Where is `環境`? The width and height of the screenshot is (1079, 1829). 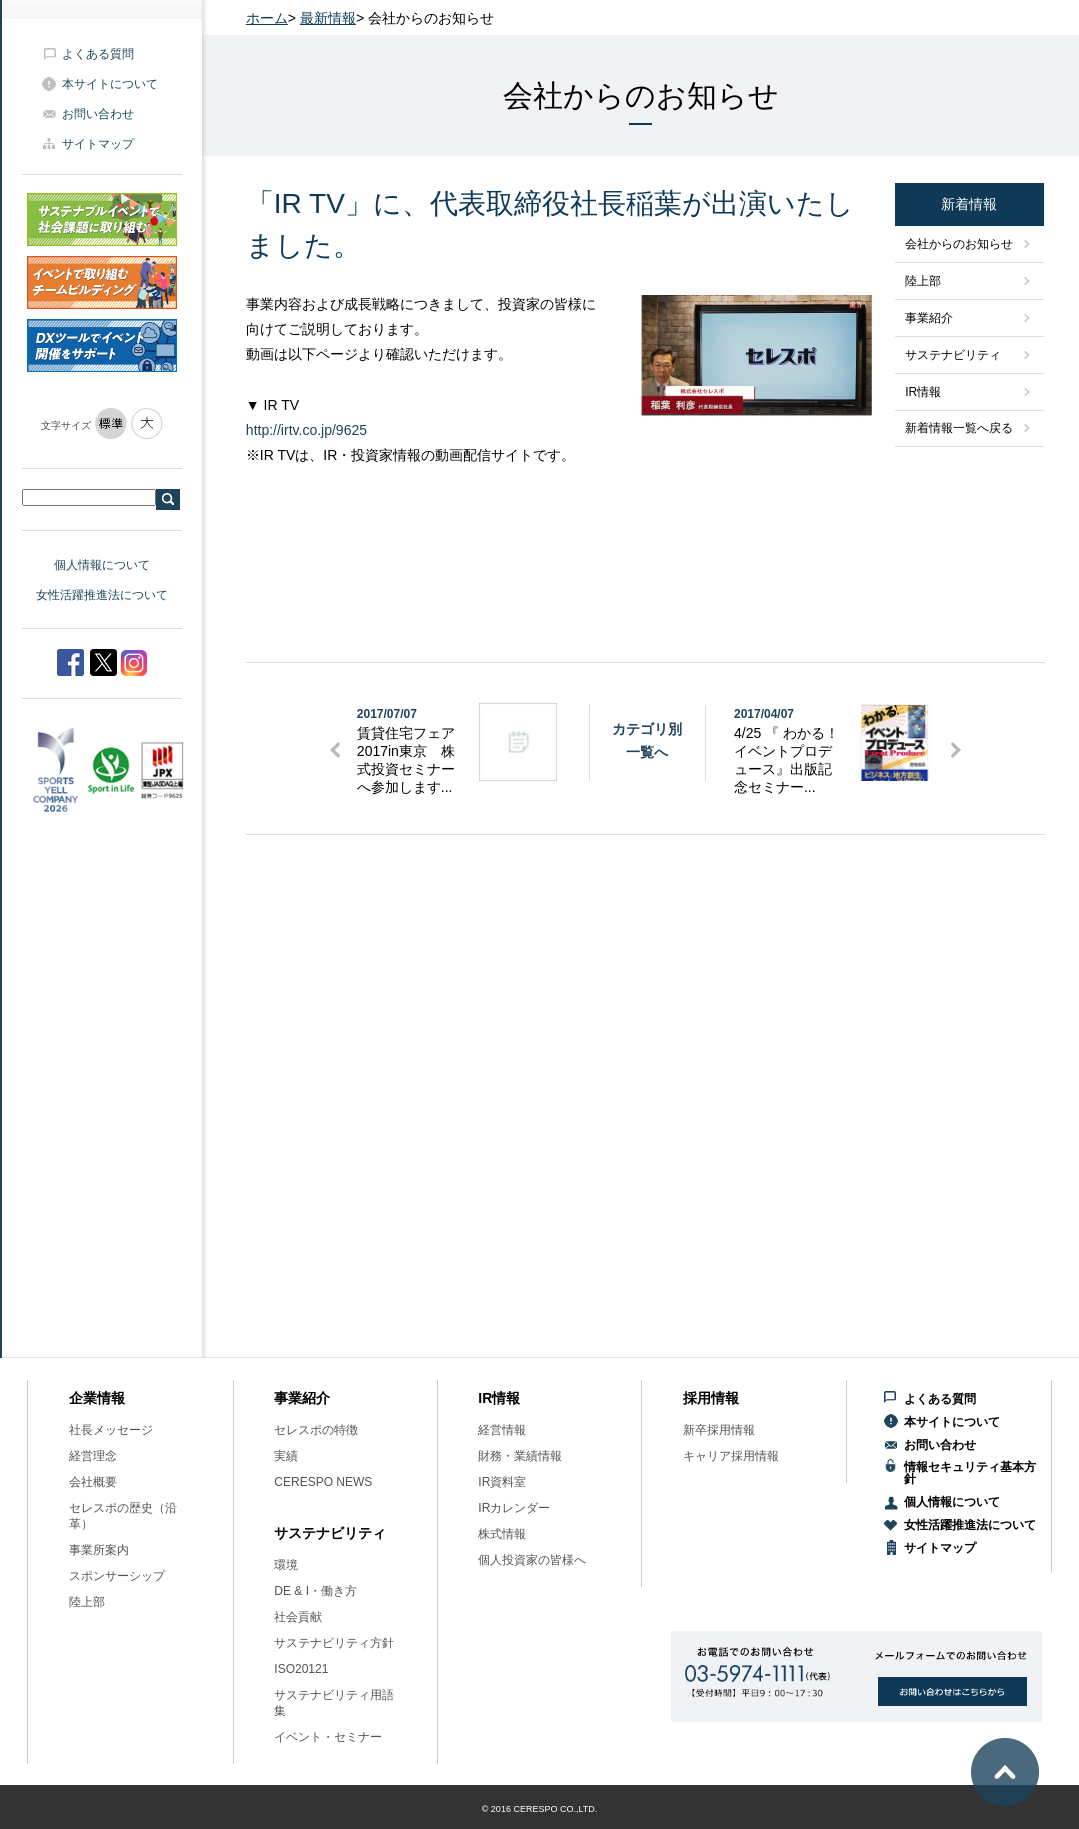
環境 is located at coordinates (286, 1565).